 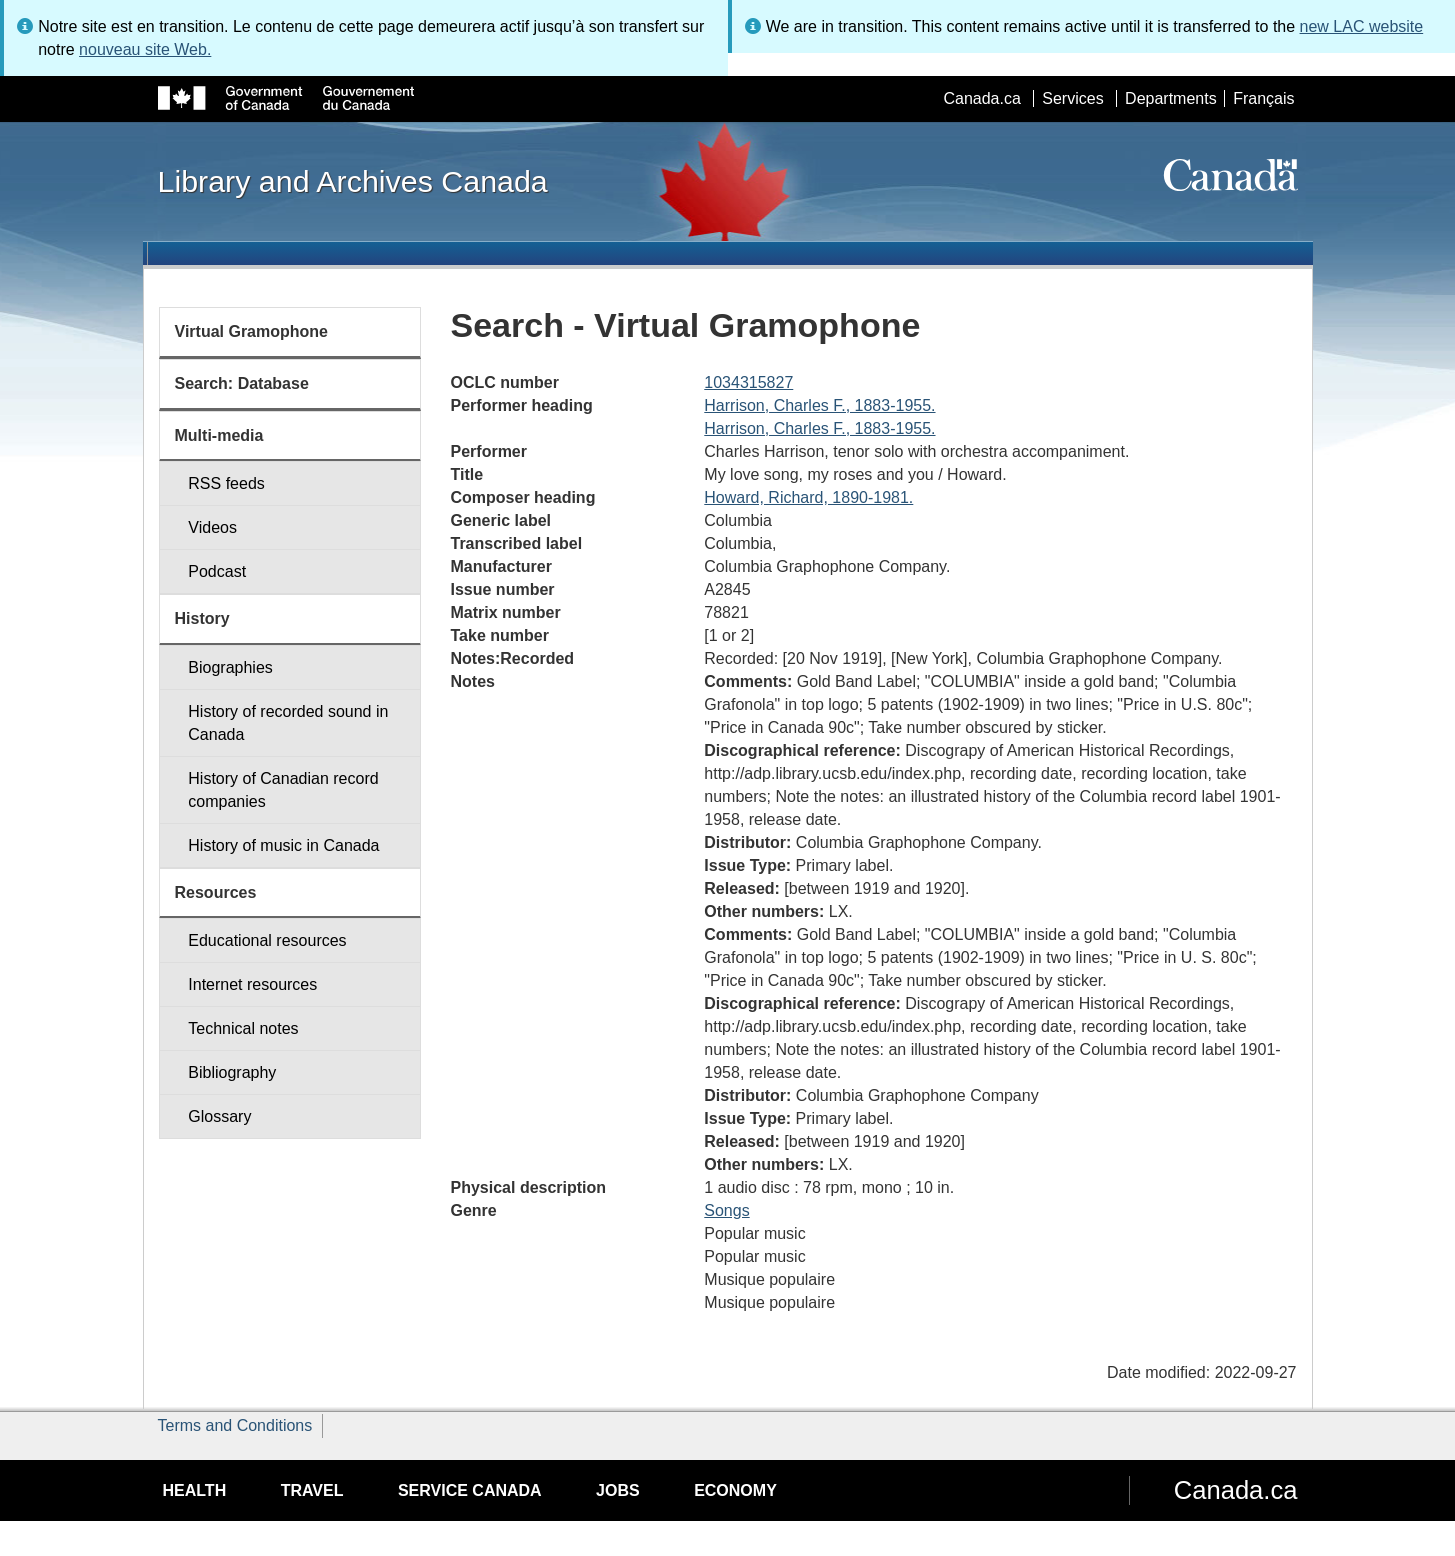 What do you see at coordinates (242, 383) in the screenshot?
I see `Search: Database` at bounding box center [242, 383].